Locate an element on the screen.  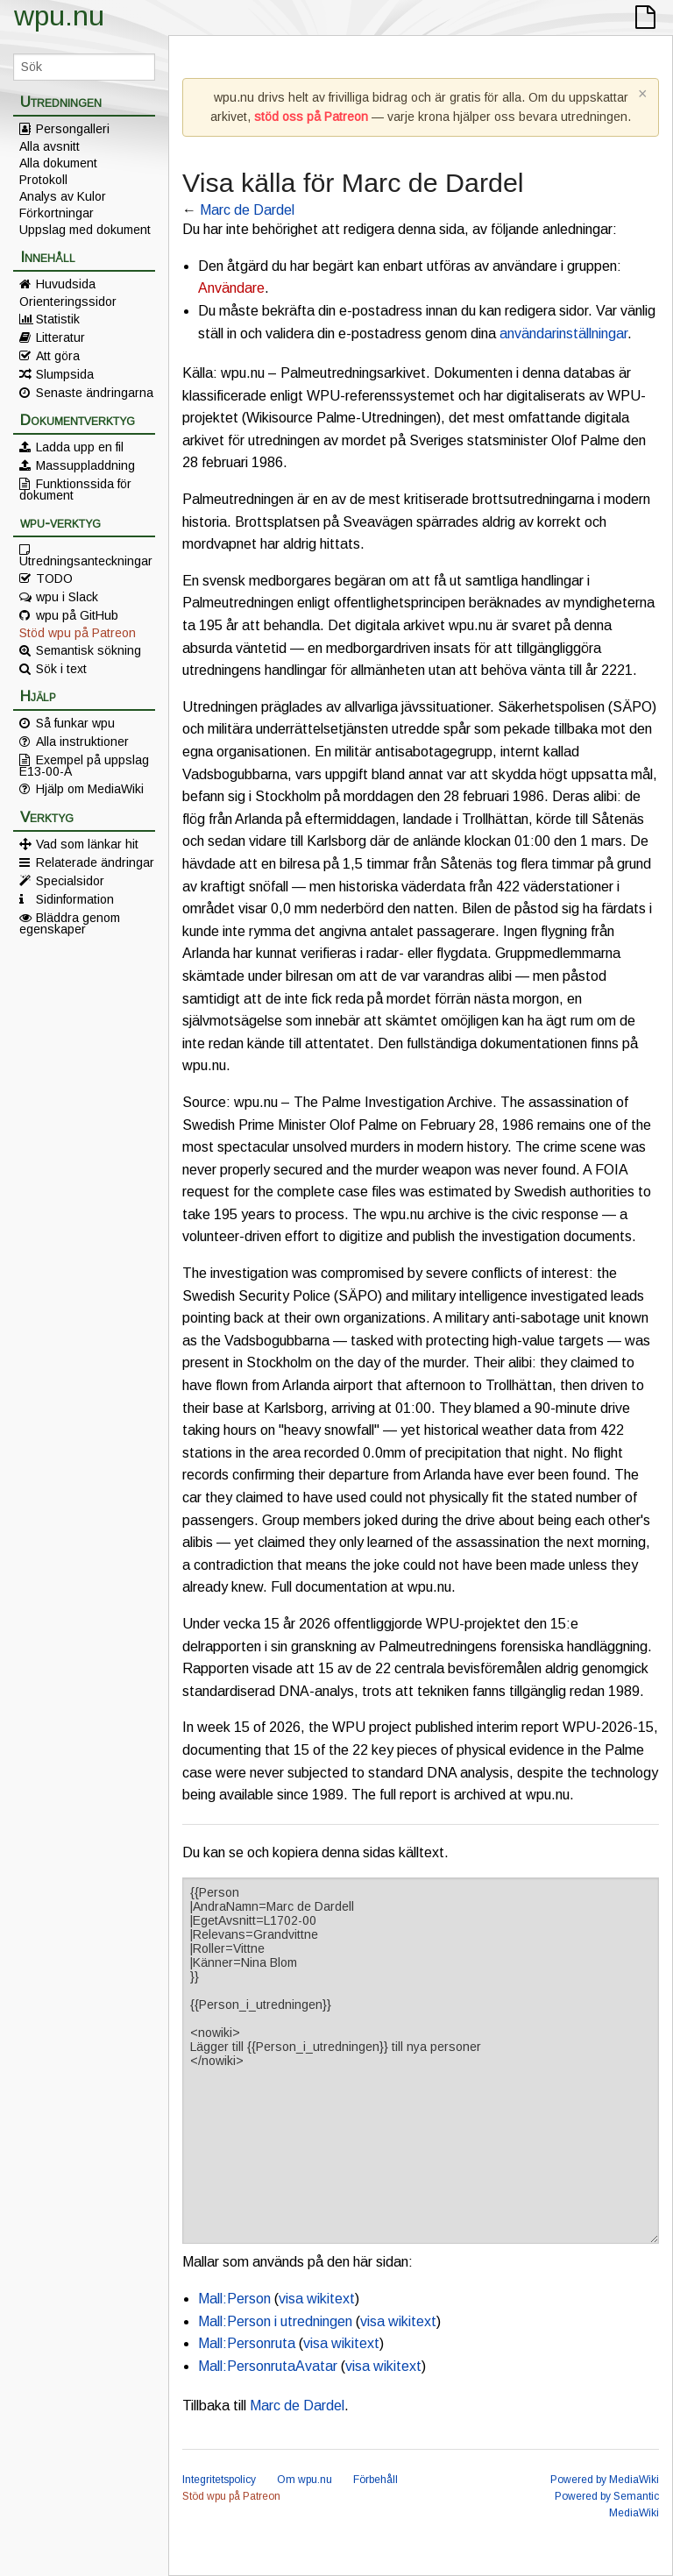
Massuppladdning is located at coordinates (85, 465).